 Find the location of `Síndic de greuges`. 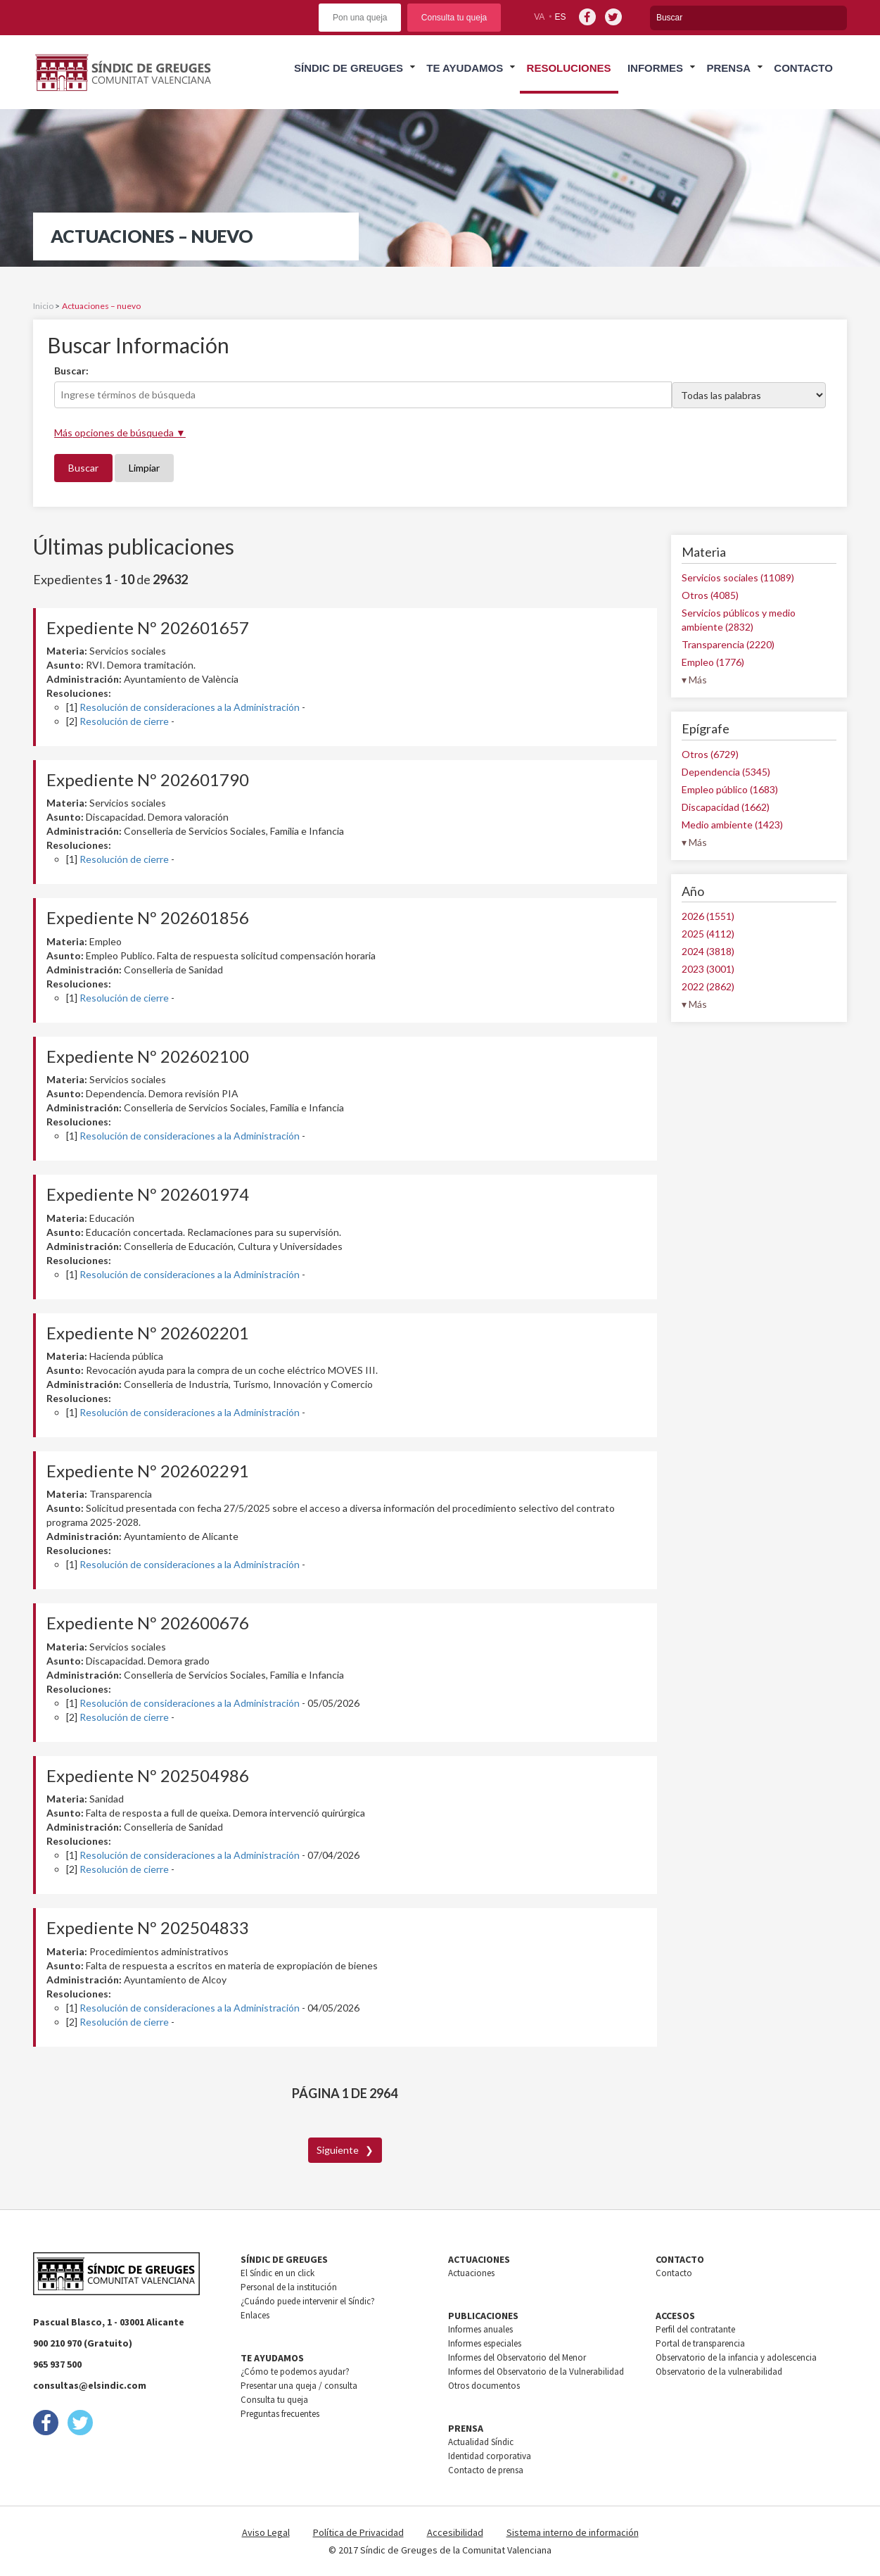

Síndic de greuges is located at coordinates (348, 68).